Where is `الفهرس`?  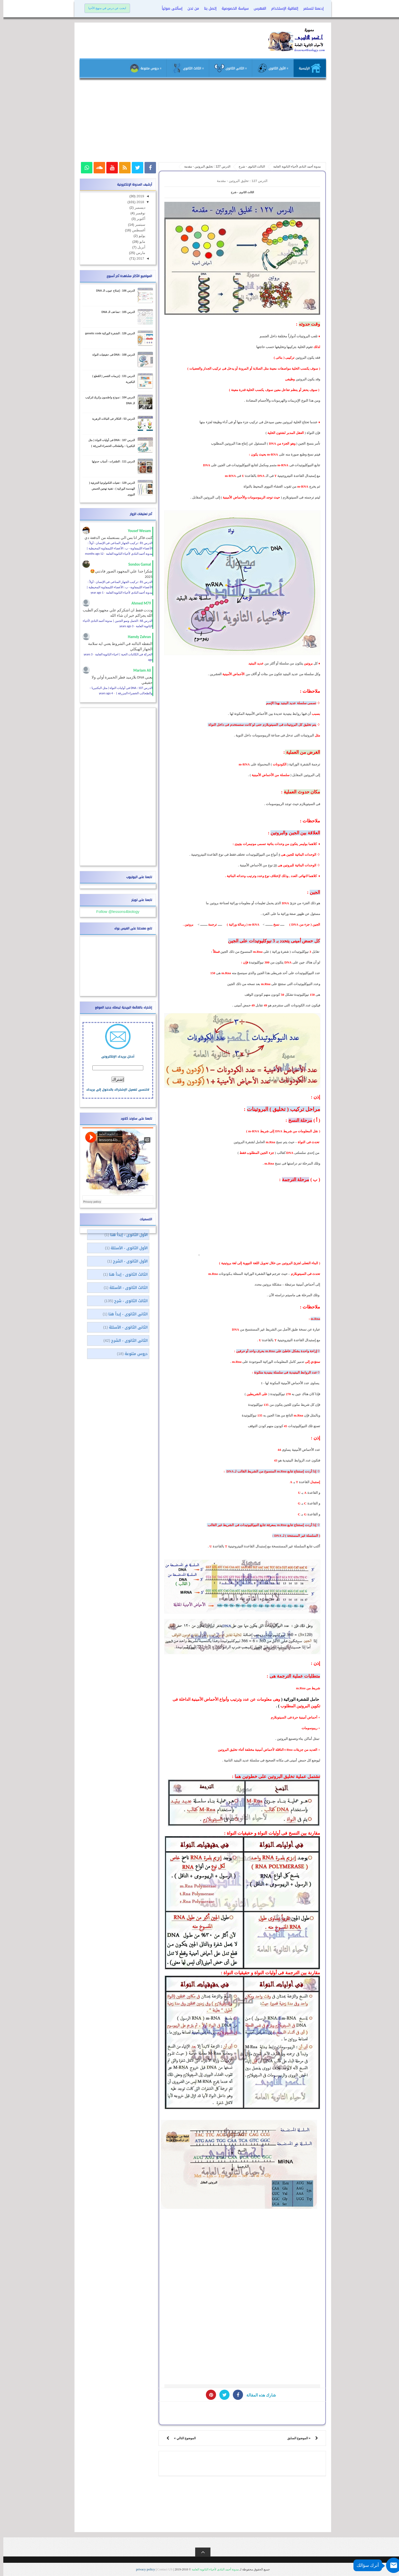 الفهرس is located at coordinates (256, 8).